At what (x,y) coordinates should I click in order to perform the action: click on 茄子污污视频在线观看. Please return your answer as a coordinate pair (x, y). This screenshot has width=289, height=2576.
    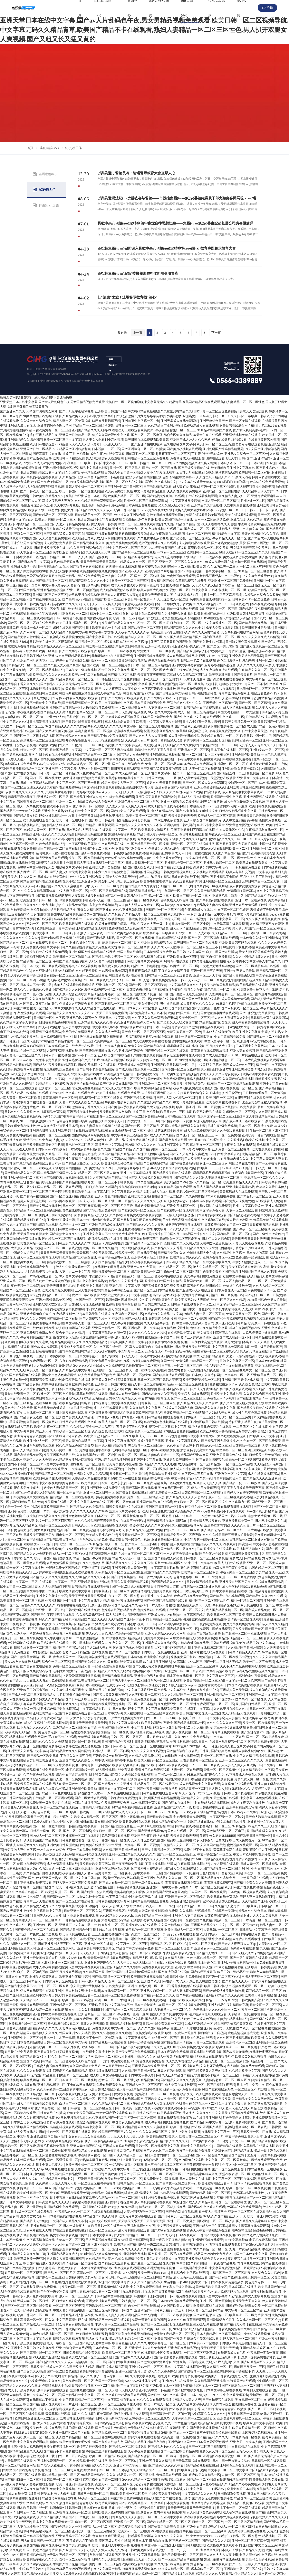
    Looking at the image, I should click on (182, 1934).